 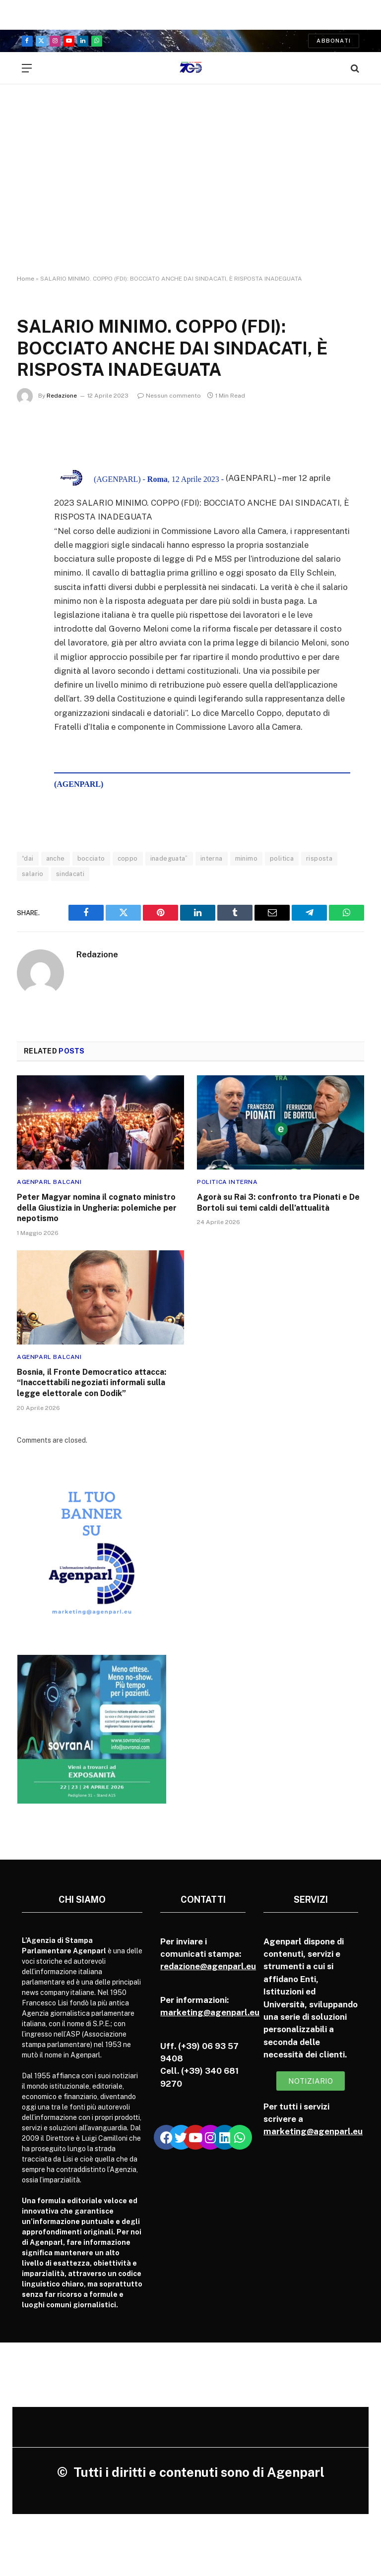 What do you see at coordinates (62, 395) in the screenshot?
I see `Redazione` at bounding box center [62, 395].